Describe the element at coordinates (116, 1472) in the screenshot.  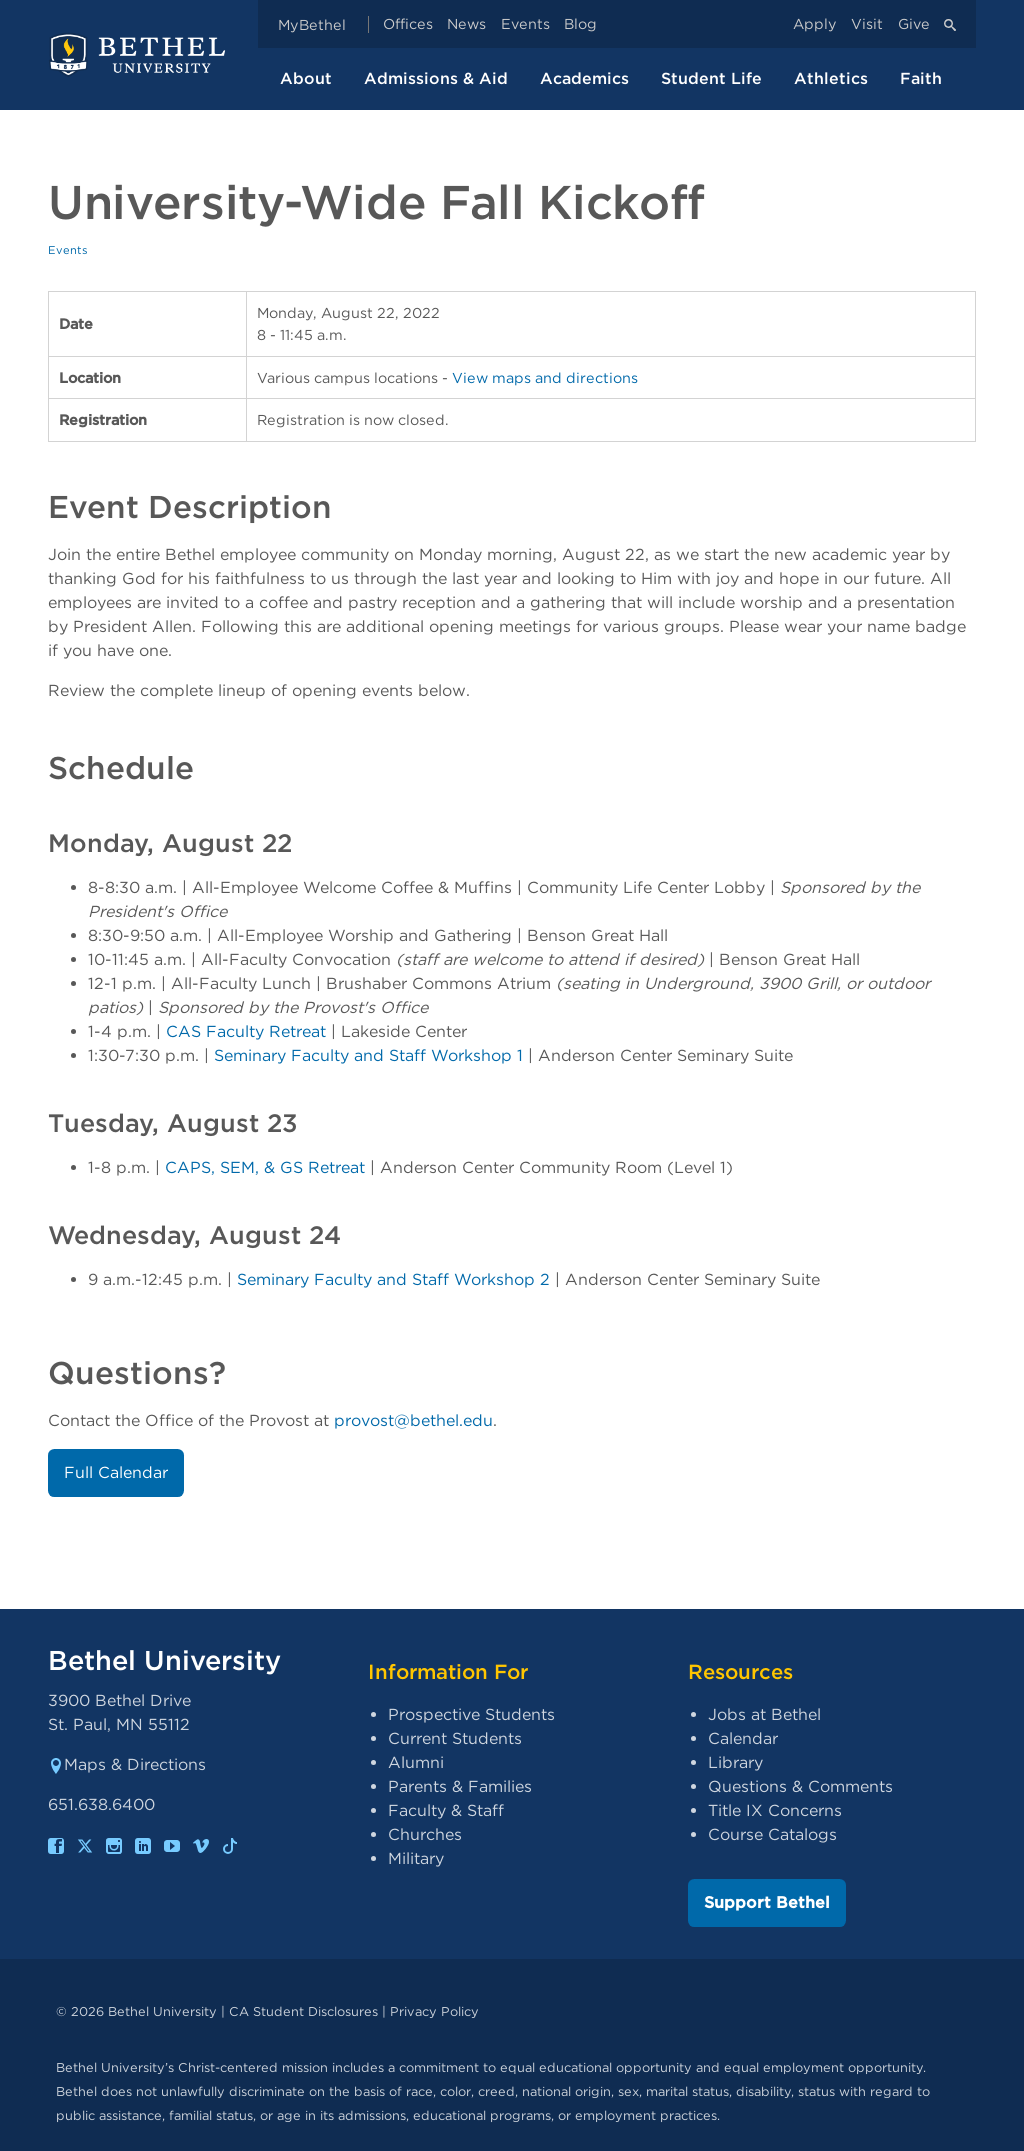
I see `Full Calendar` at that location.